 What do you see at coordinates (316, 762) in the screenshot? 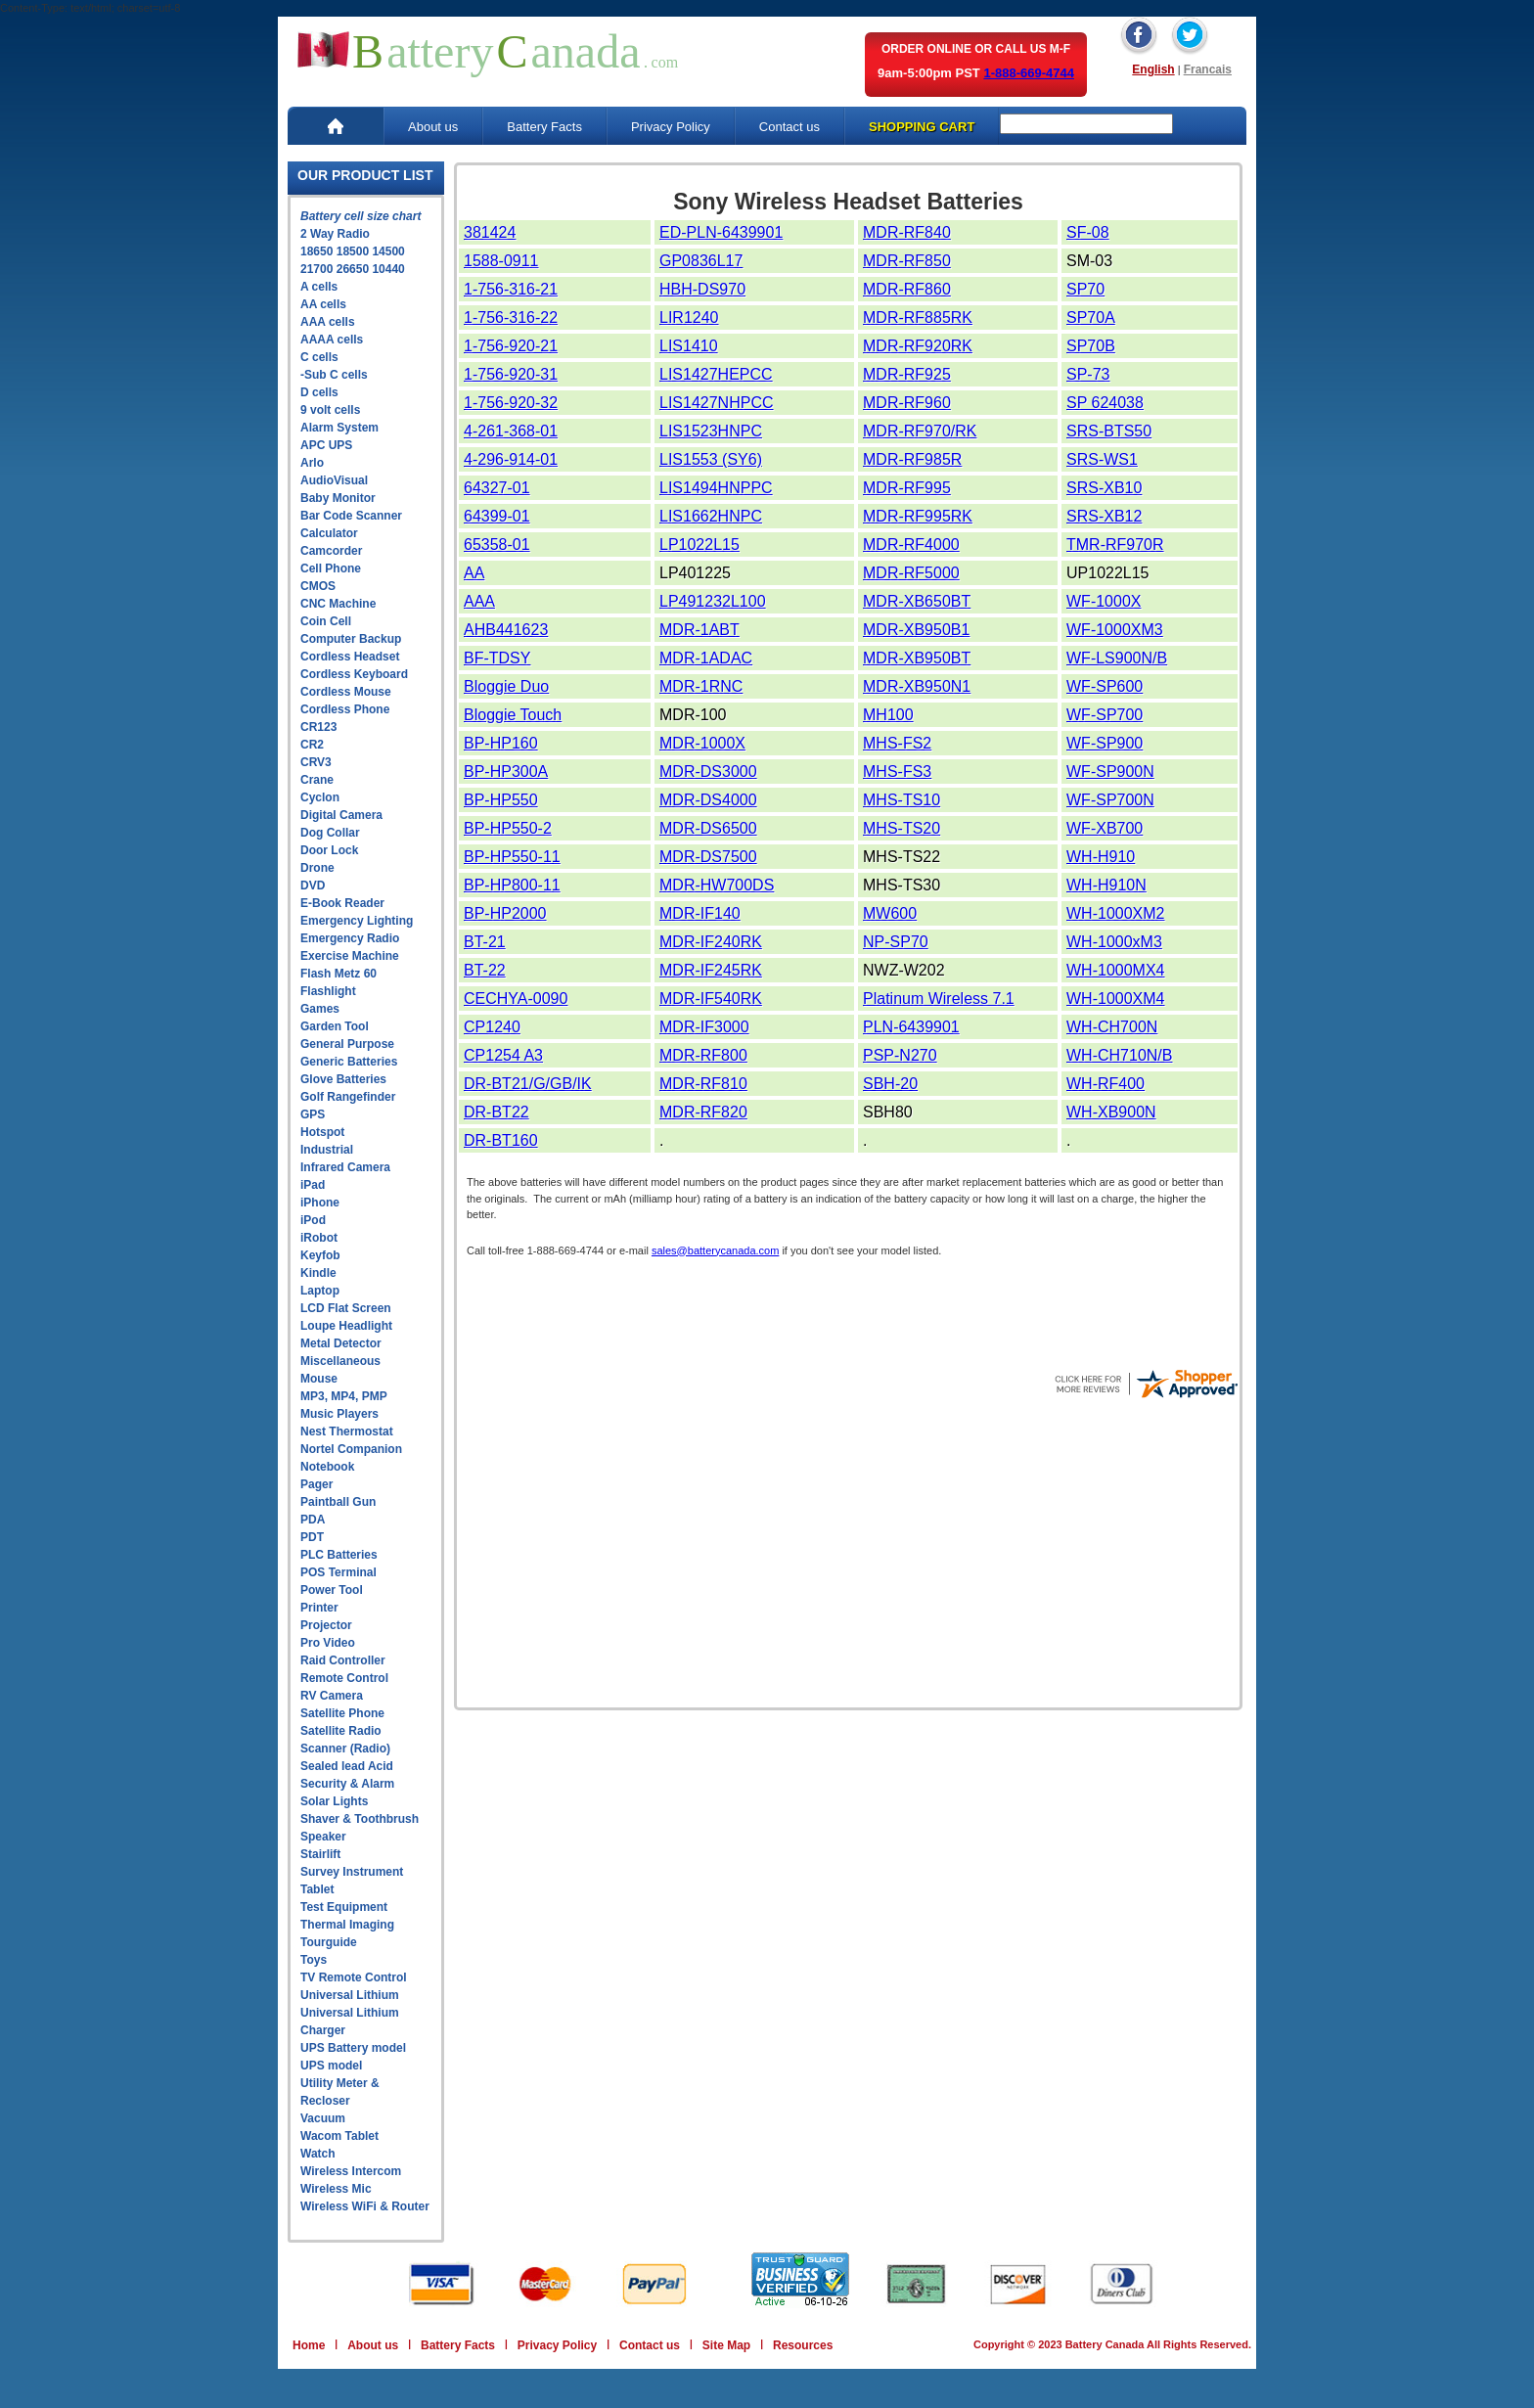
I see `CRV3` at bounding box center [316, 762].